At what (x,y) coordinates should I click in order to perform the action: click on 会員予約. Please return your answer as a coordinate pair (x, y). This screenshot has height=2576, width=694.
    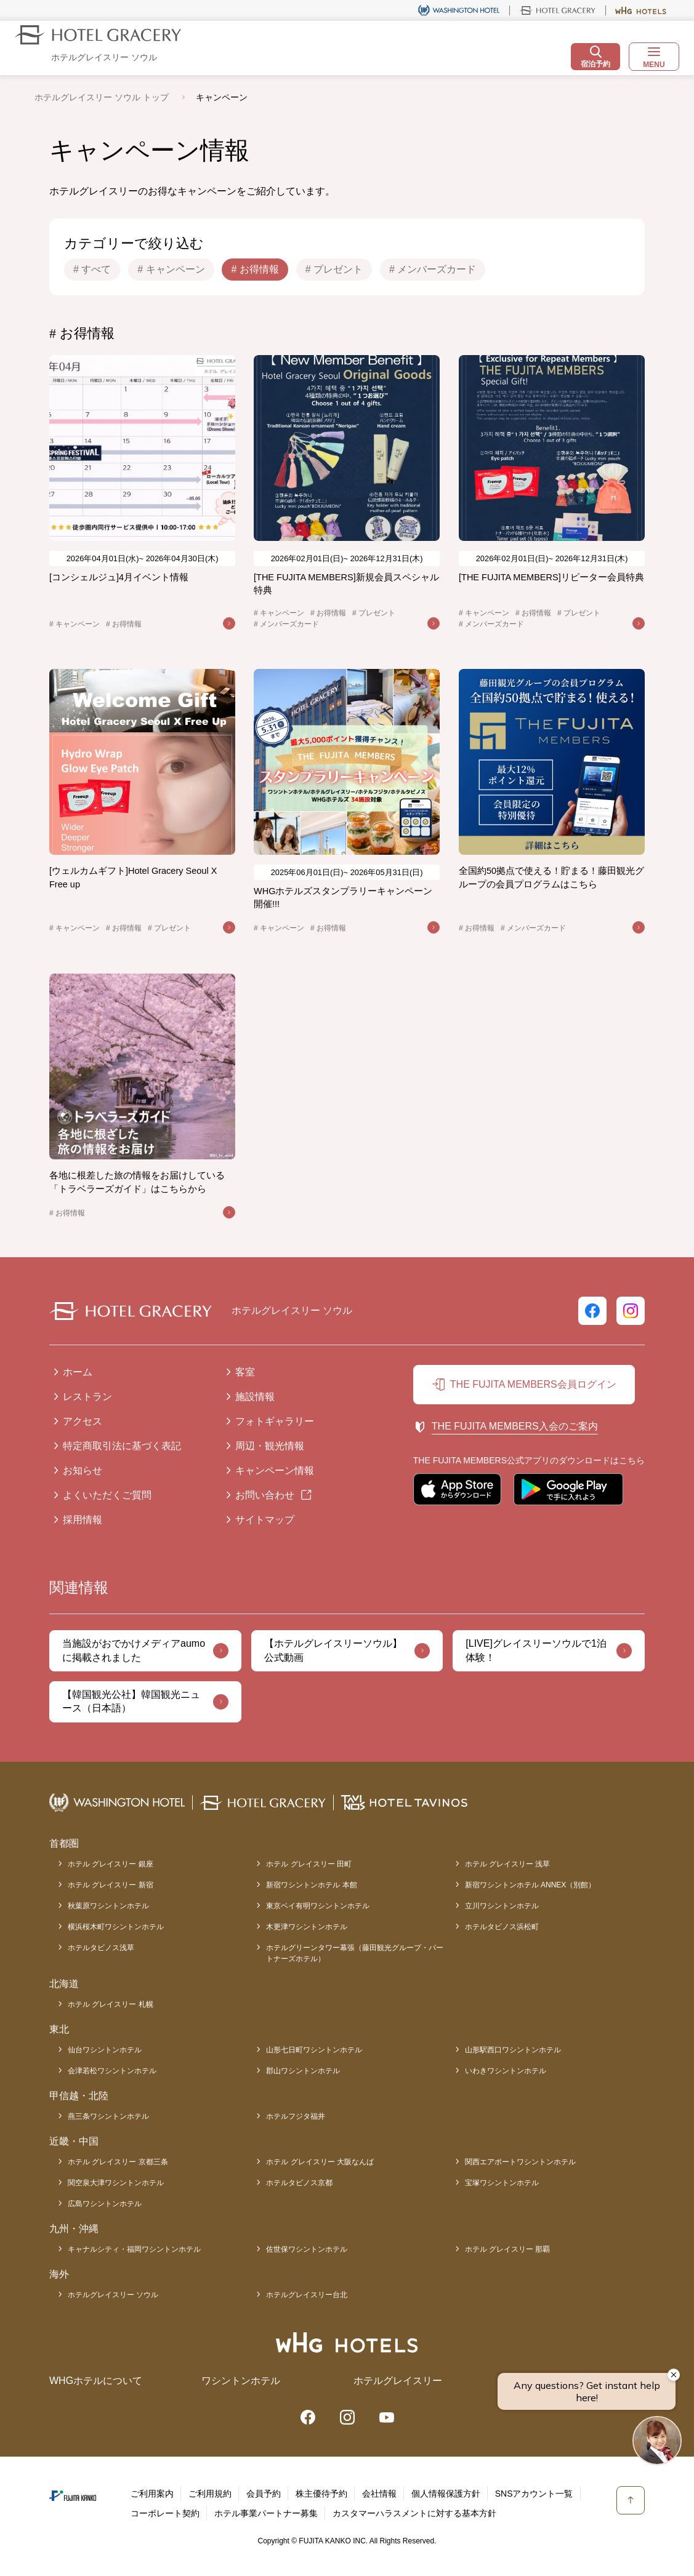
    Looking at the image, I should click on (263, 2493).